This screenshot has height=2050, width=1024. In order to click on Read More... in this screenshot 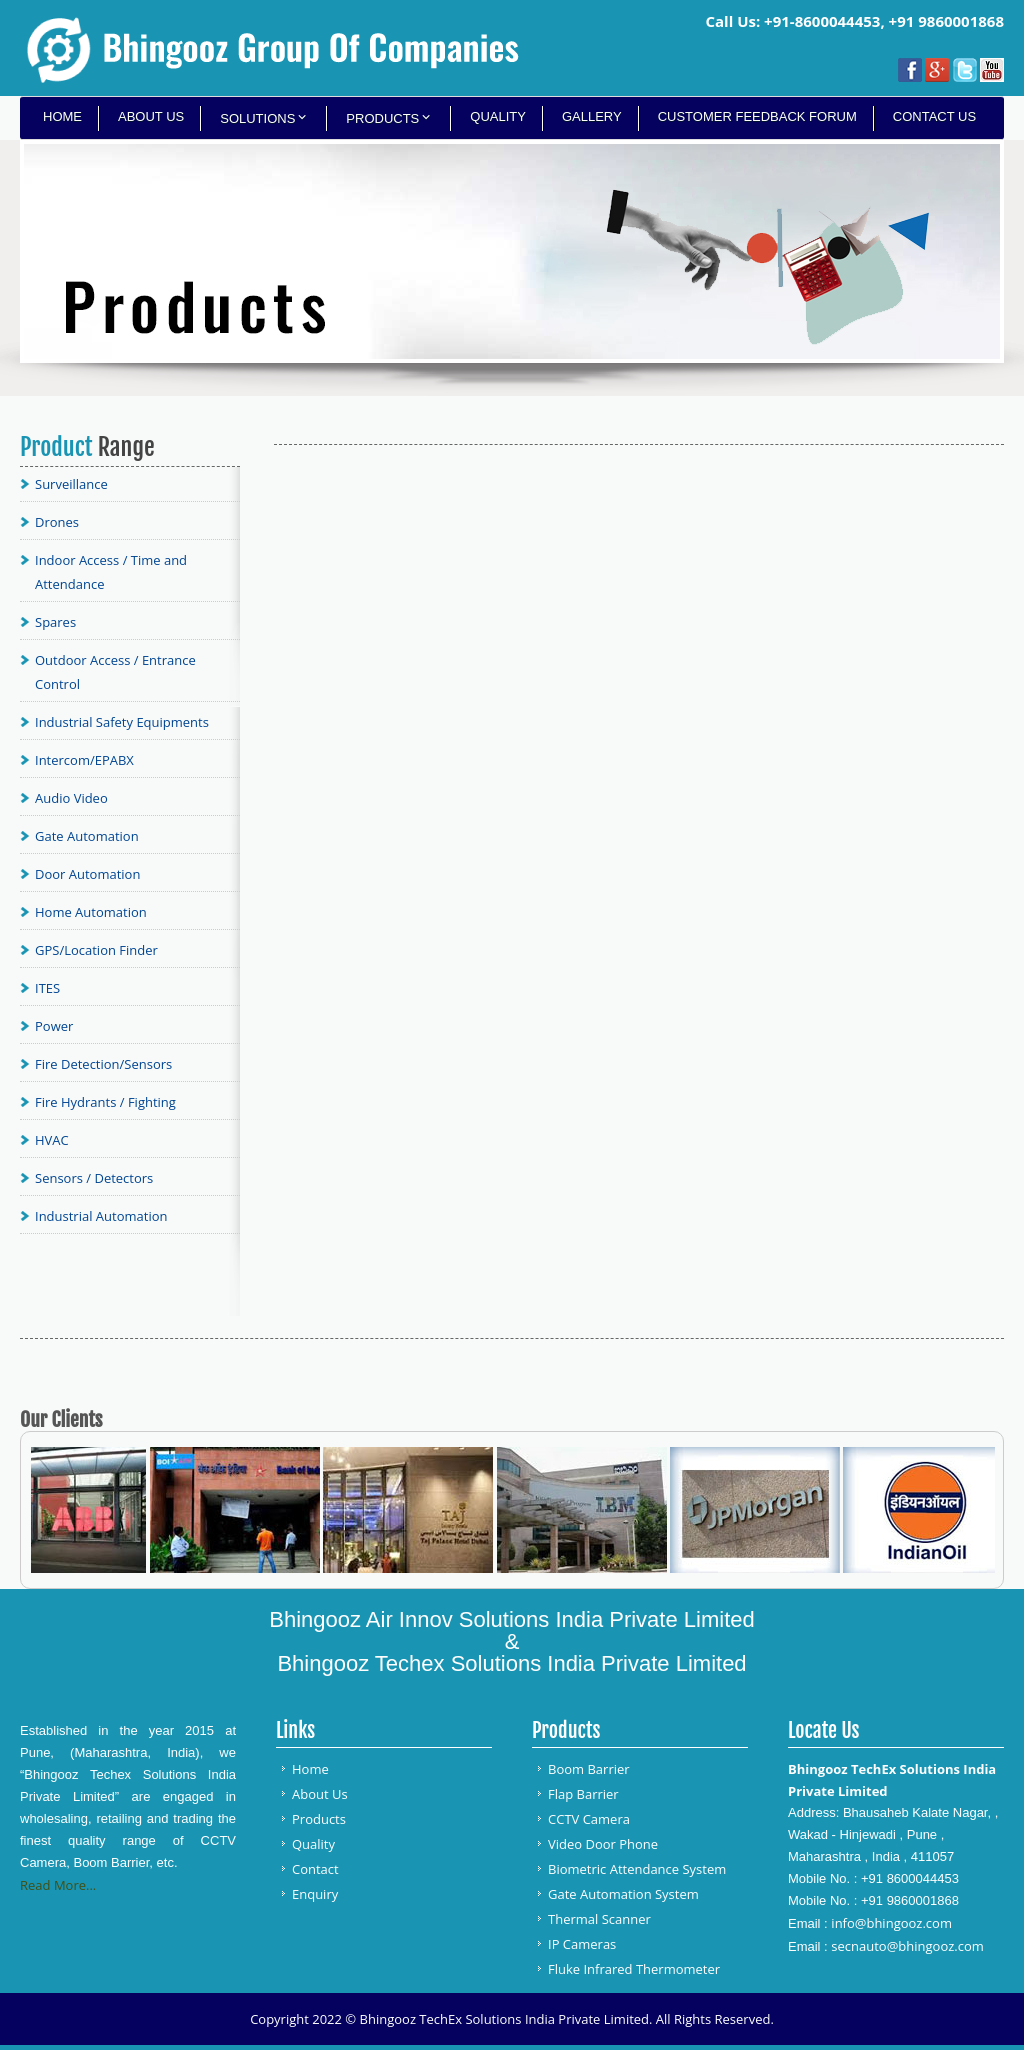, I will do `click(58, 1885)`.